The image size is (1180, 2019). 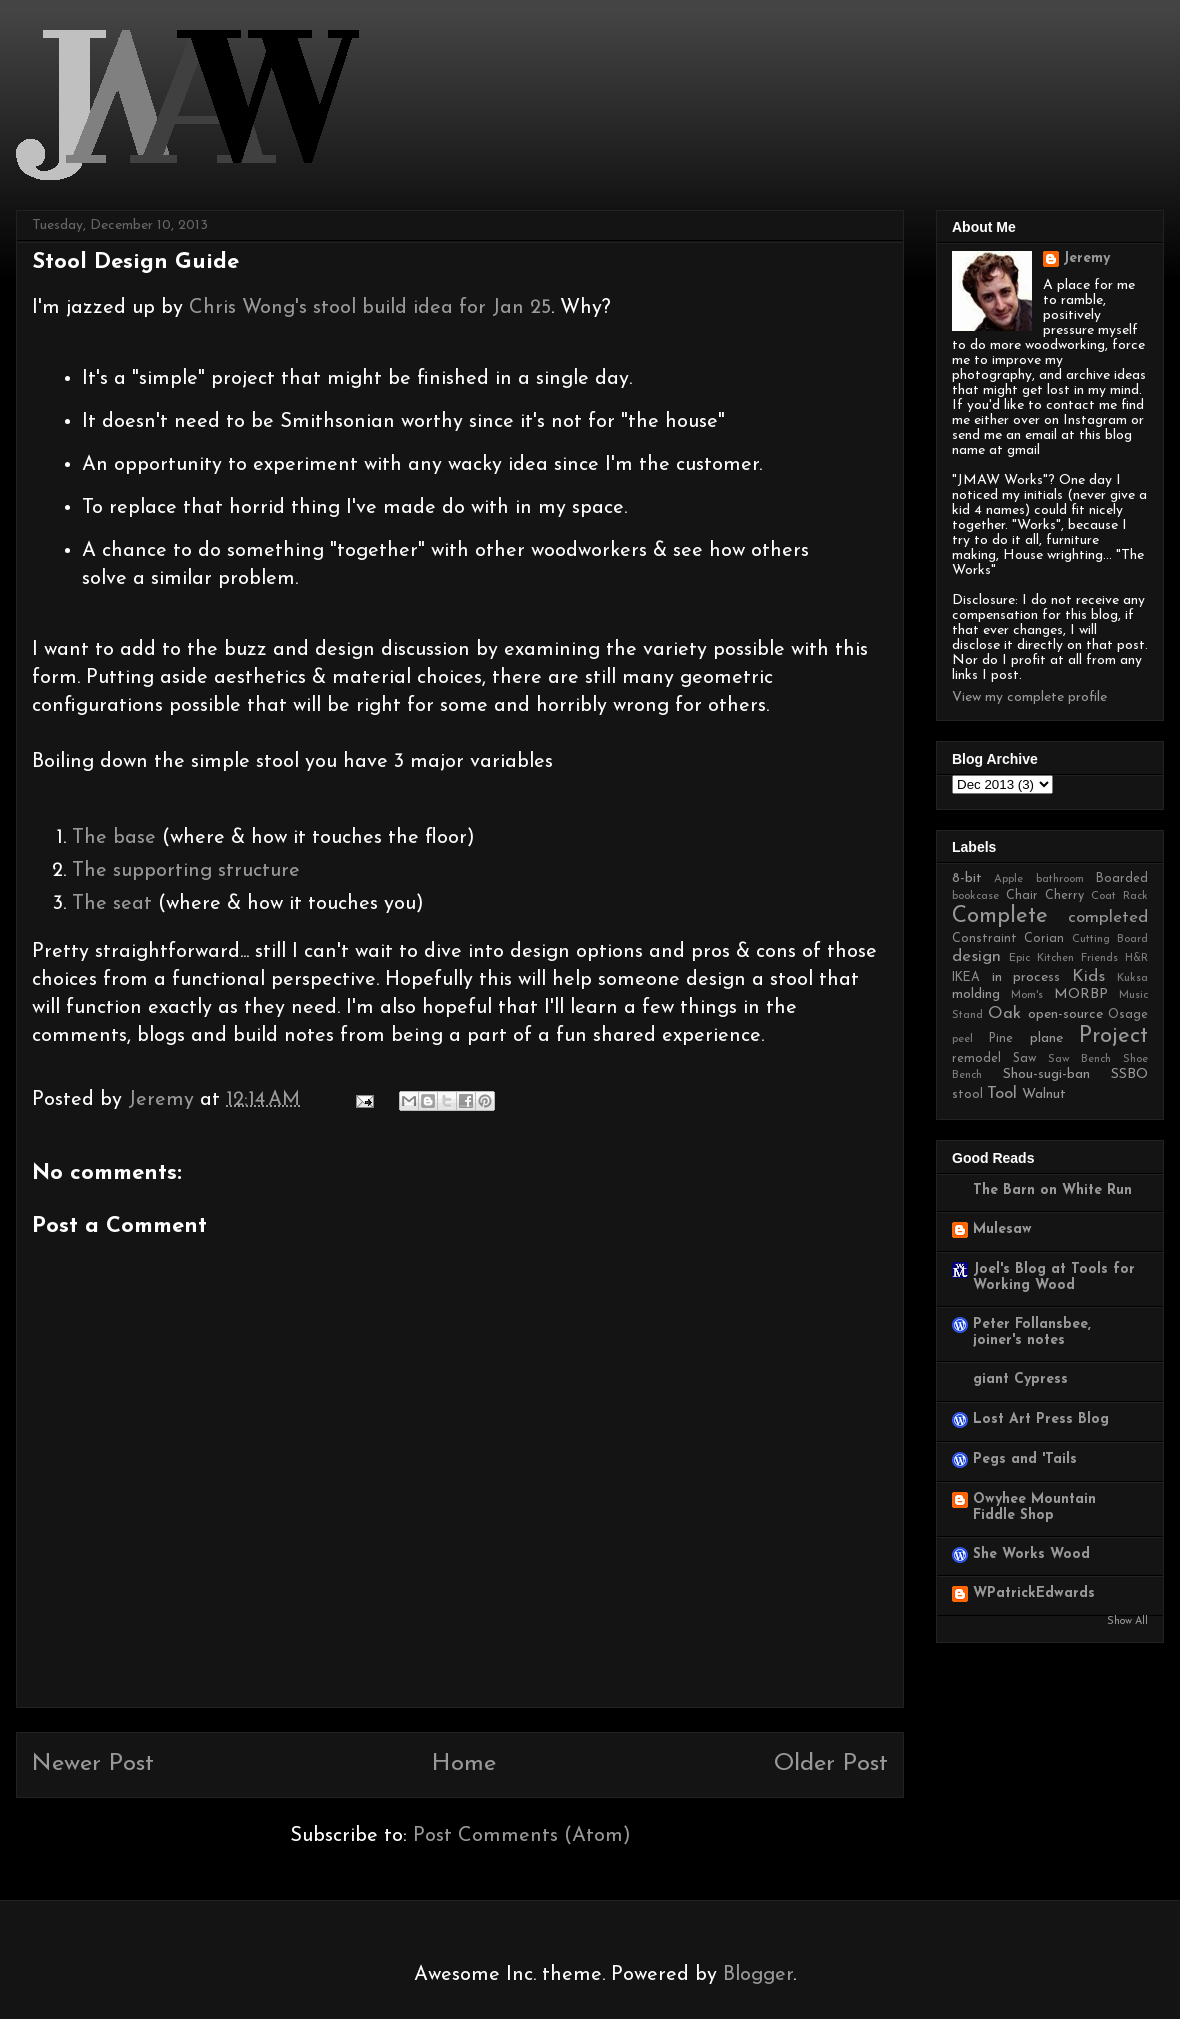 I want to click on Jeremy, so click(x=1086, y=258).